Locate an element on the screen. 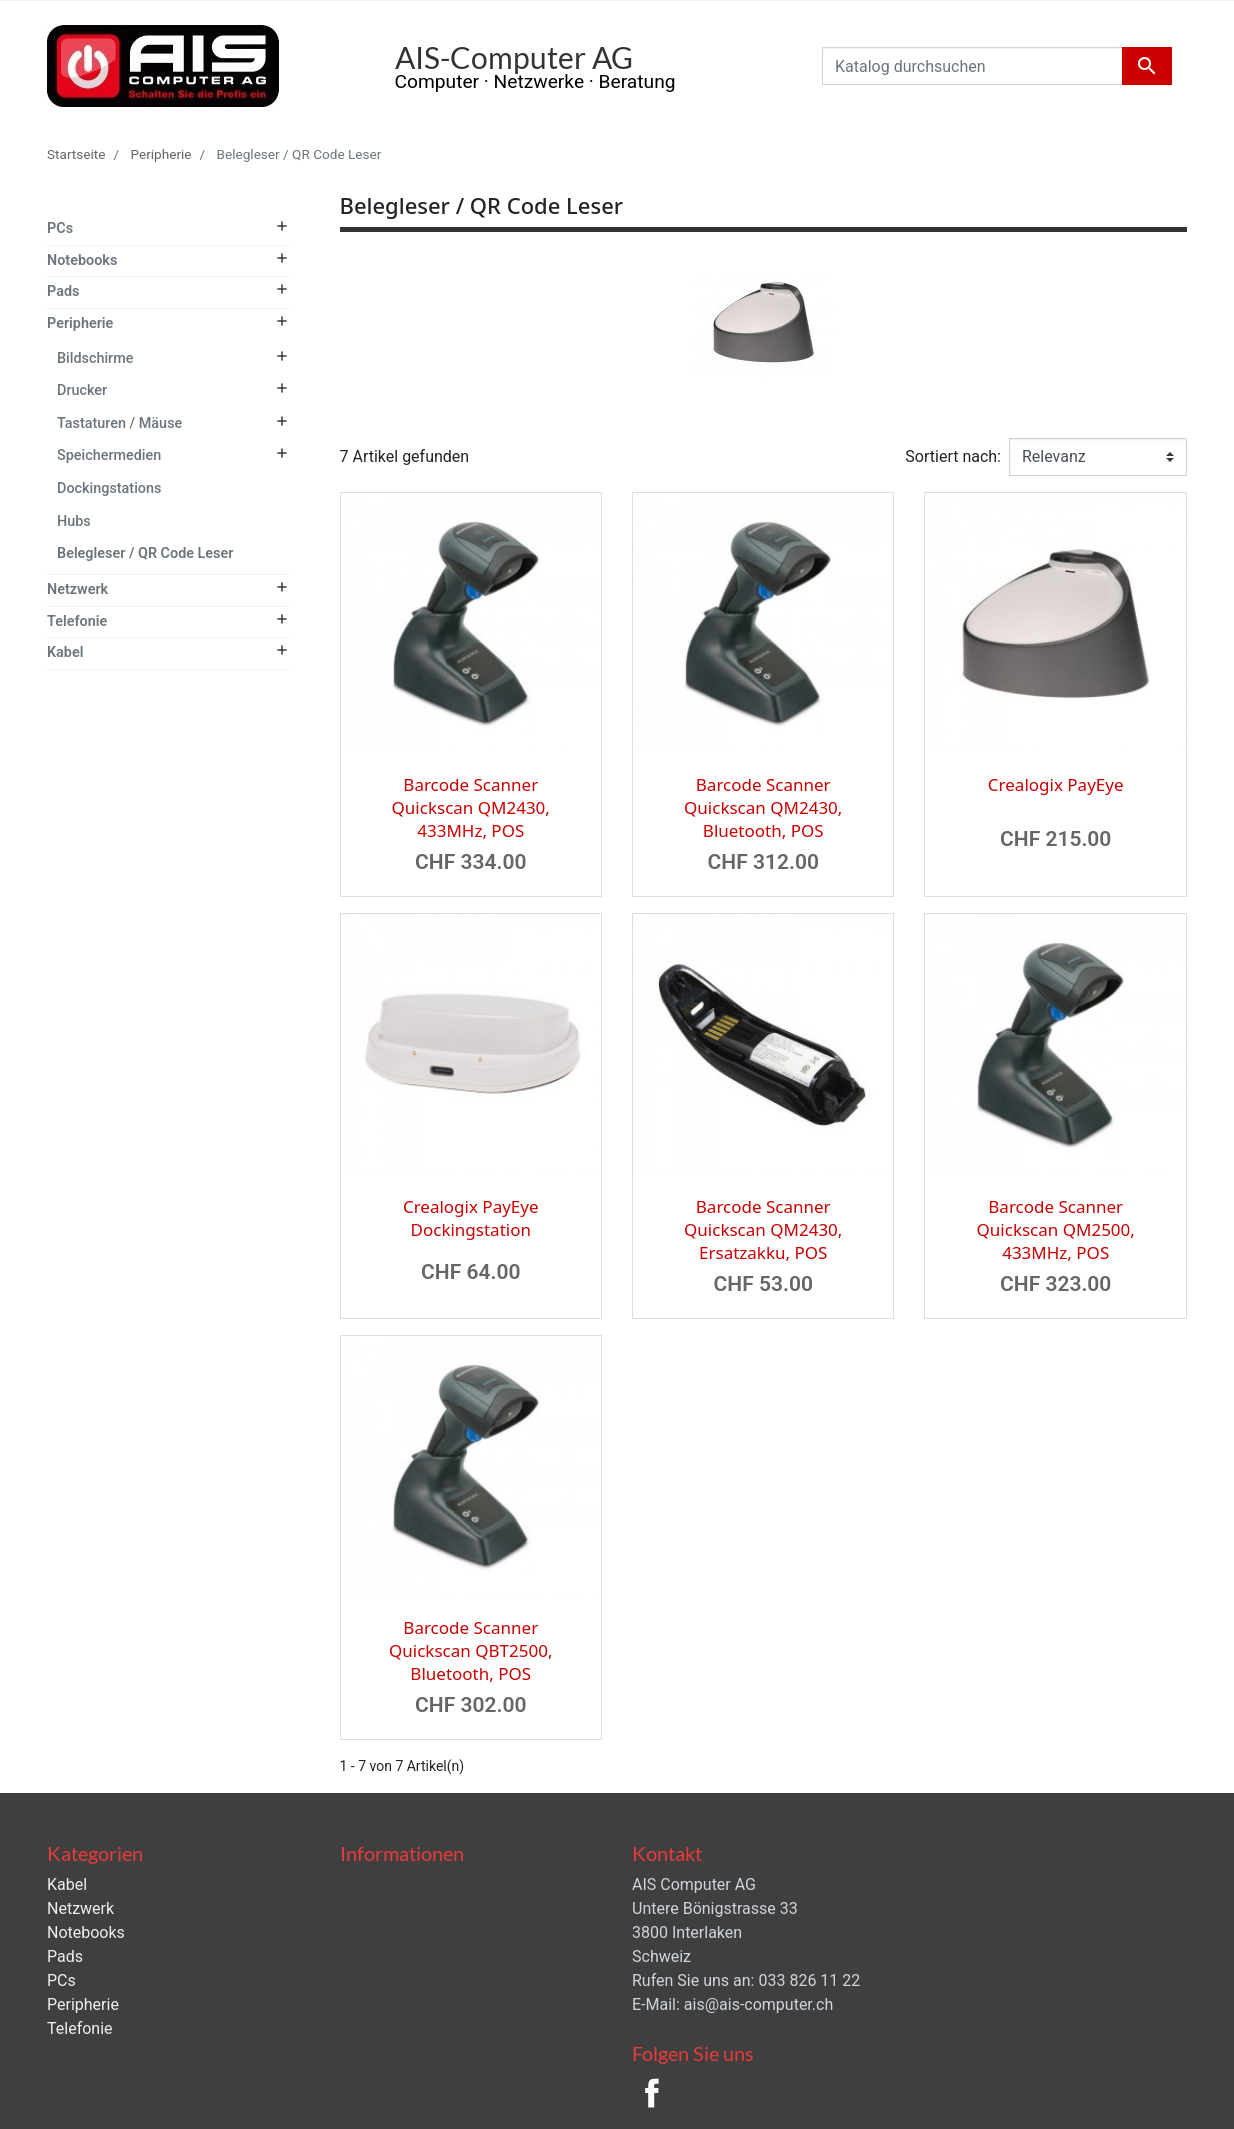 The height and width of the screenshot is (2129, 1234). Speichermedien is located at coordinates (109, 455).